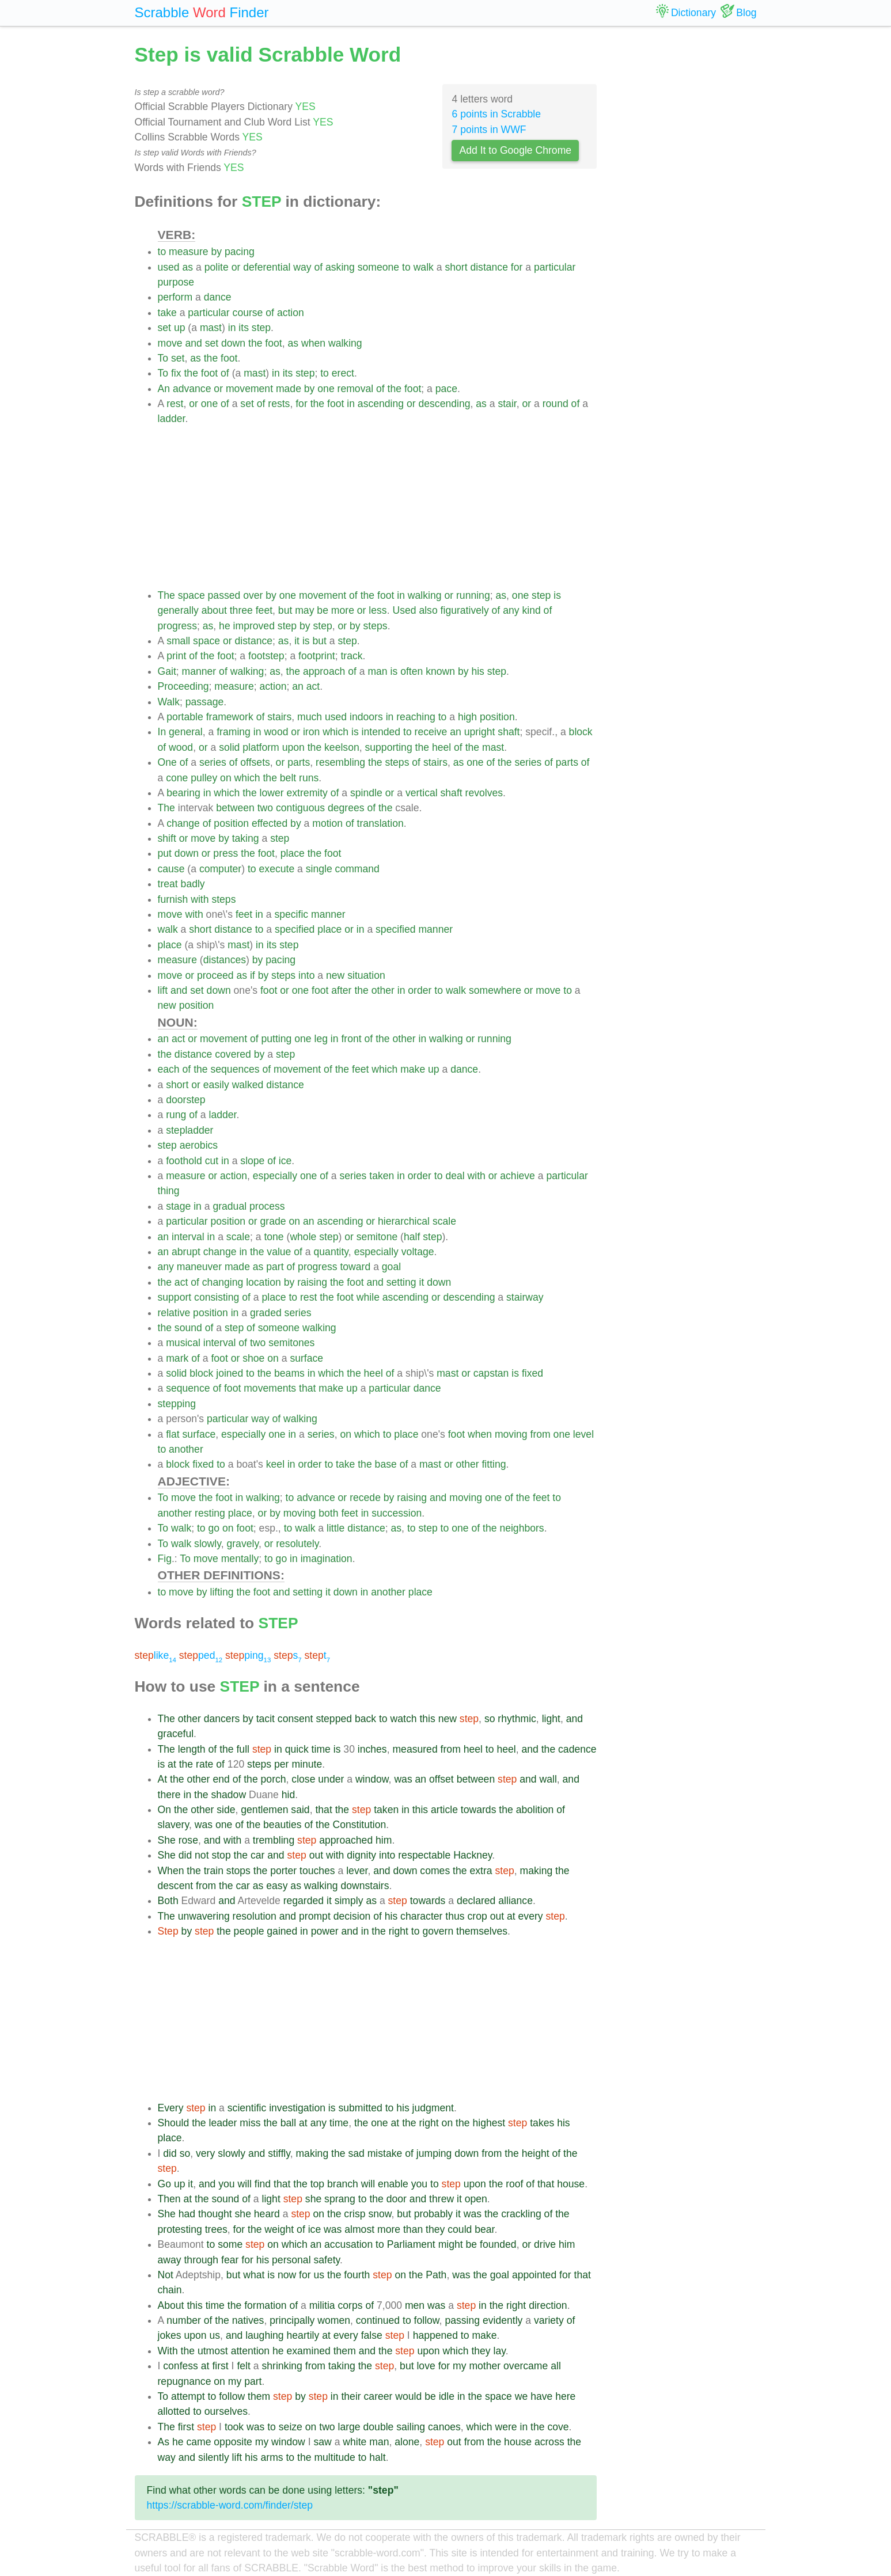 This screenshot has width=891, height=2576. What do you see at coordinates (325, 1931) in the screenshot?
I see `power` at bounding box center [325, 1931].